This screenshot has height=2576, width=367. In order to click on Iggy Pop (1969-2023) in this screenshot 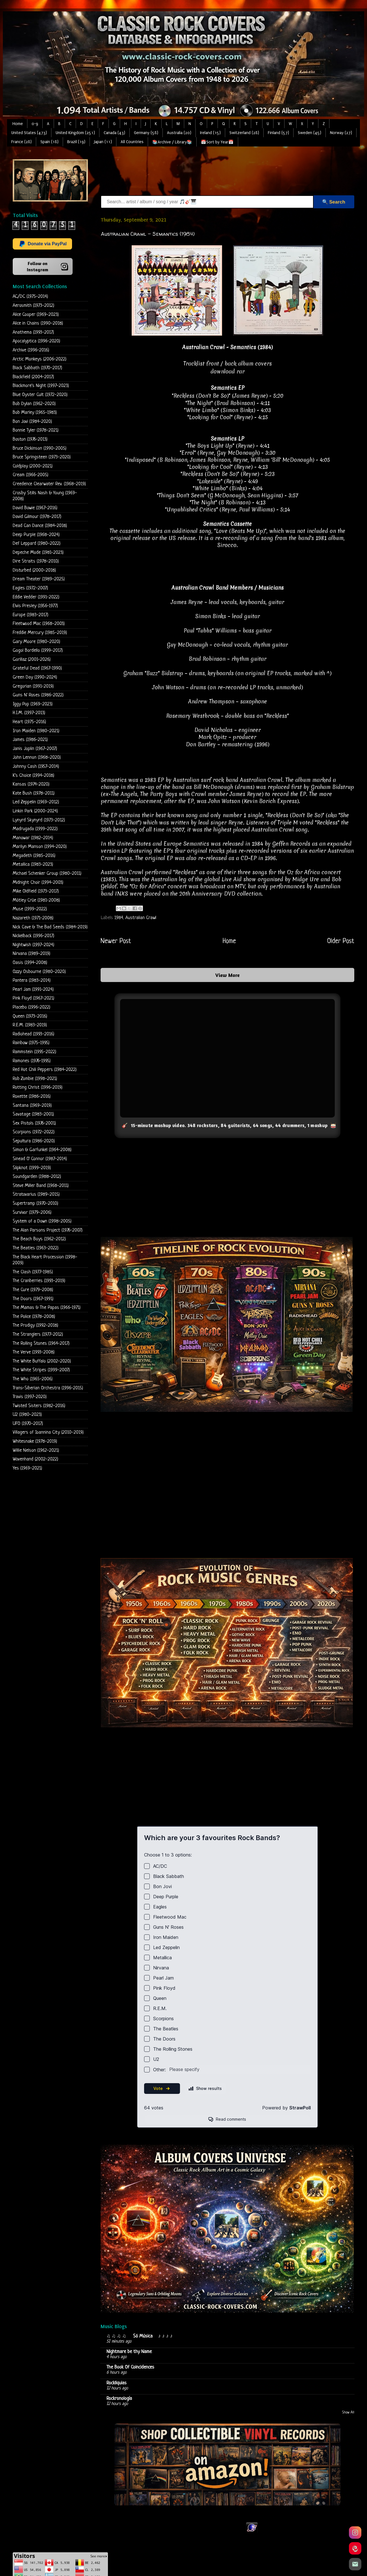, I will do `click(33, 704)`.